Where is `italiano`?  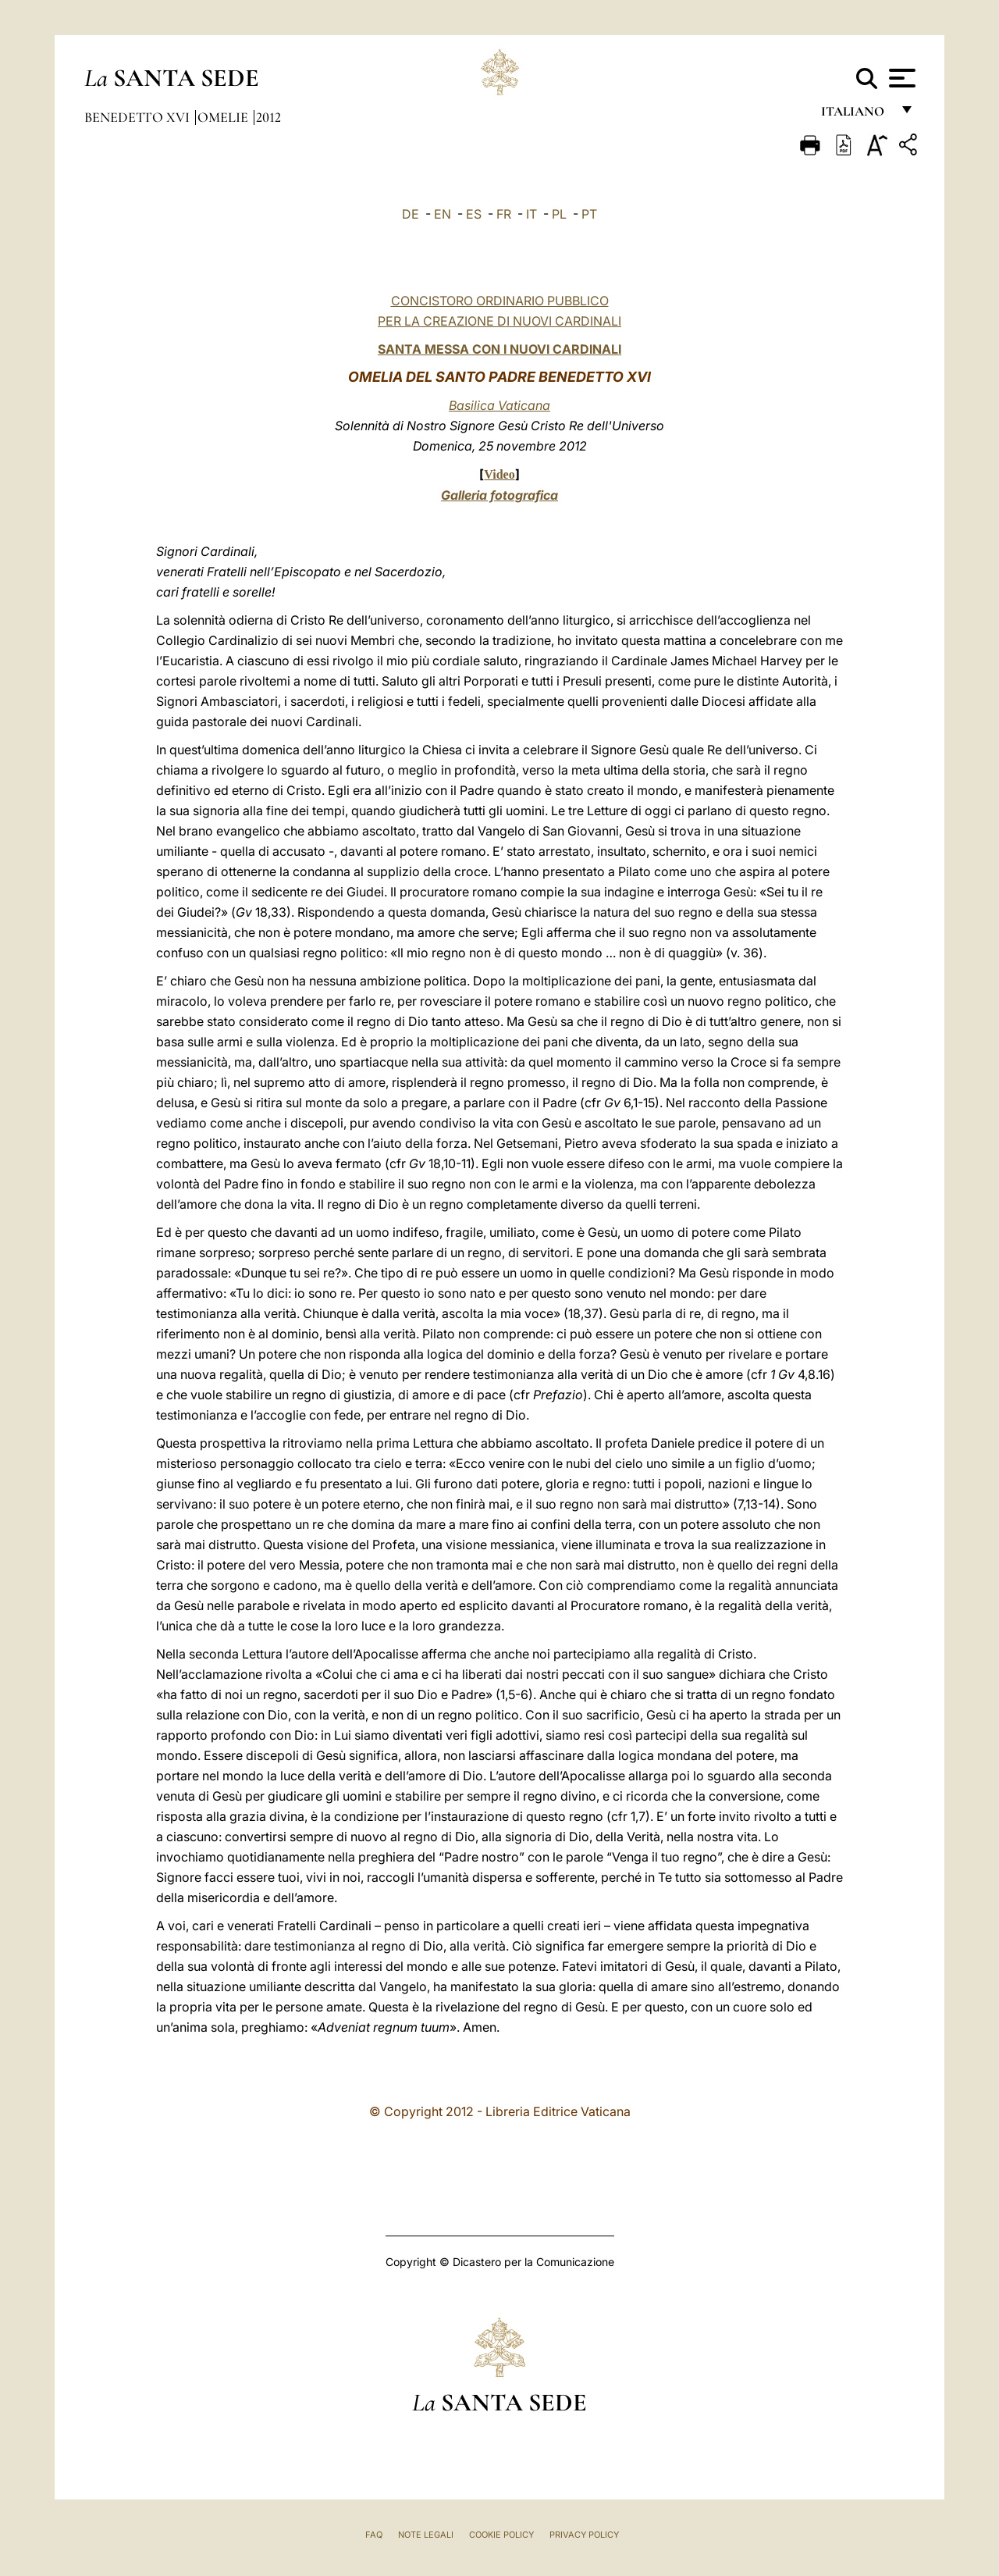 italiano is located at coordinates (855, 115).